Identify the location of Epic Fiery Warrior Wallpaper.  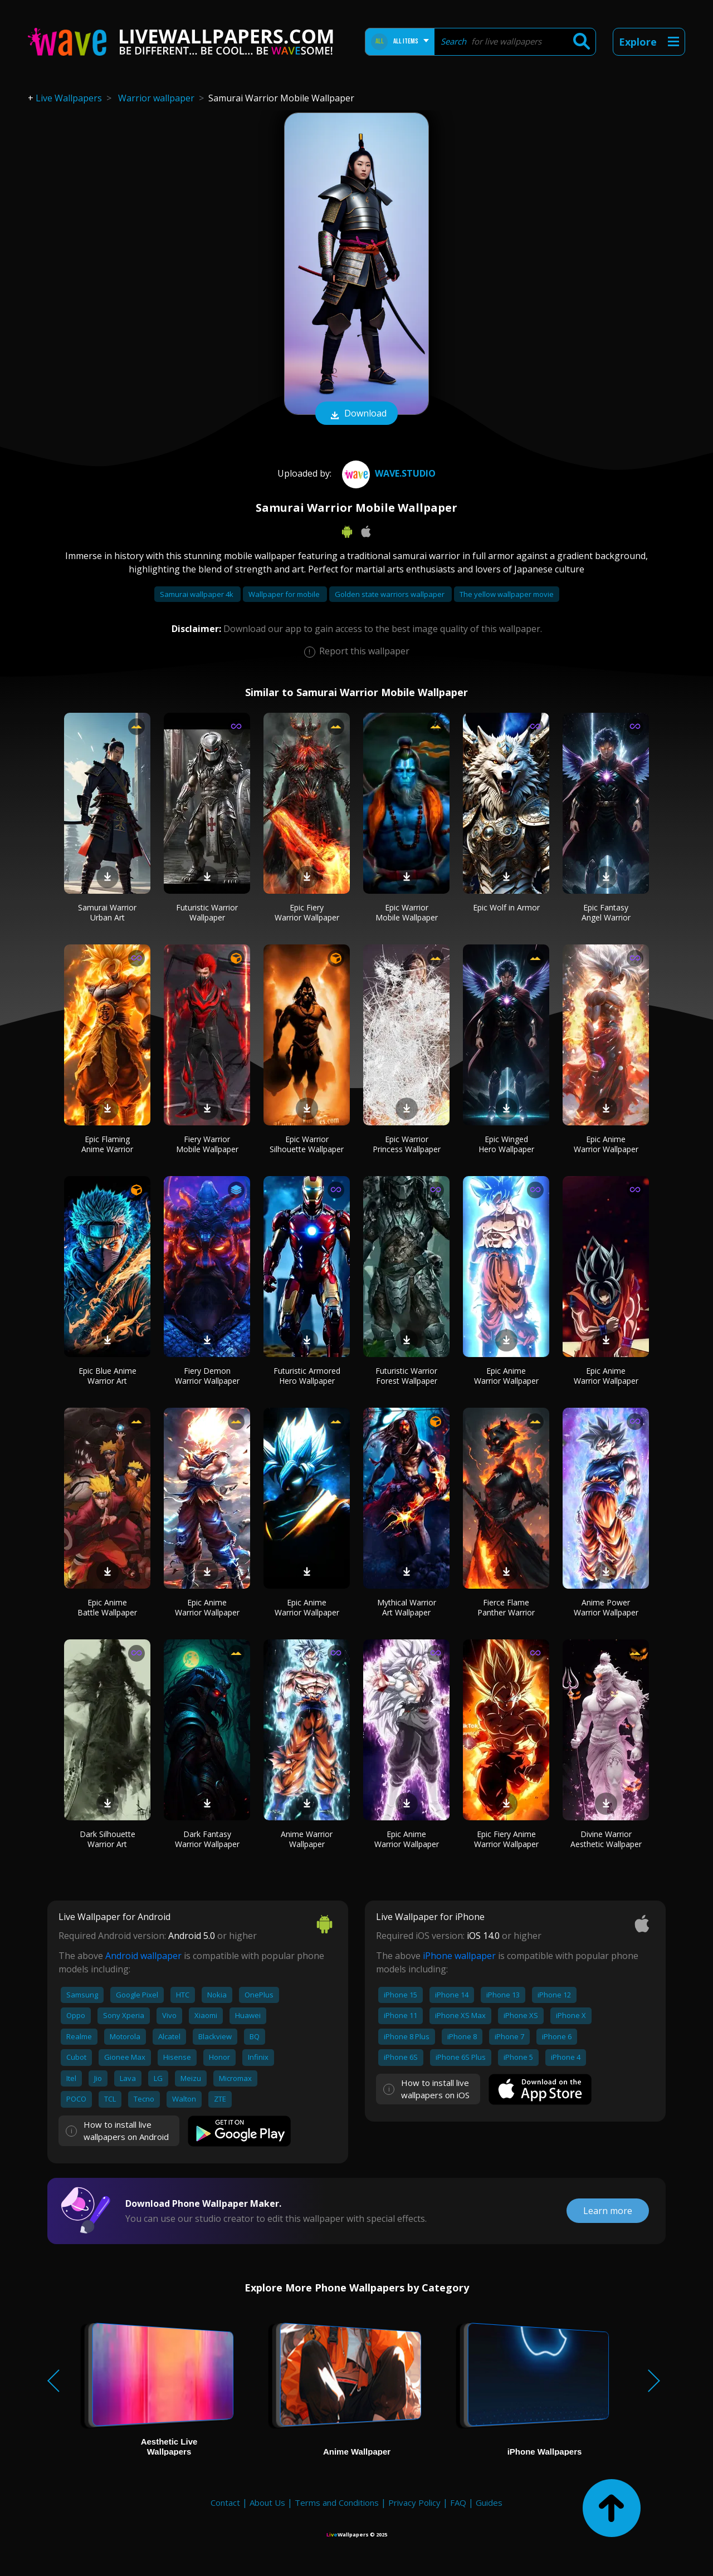
(307, 912).